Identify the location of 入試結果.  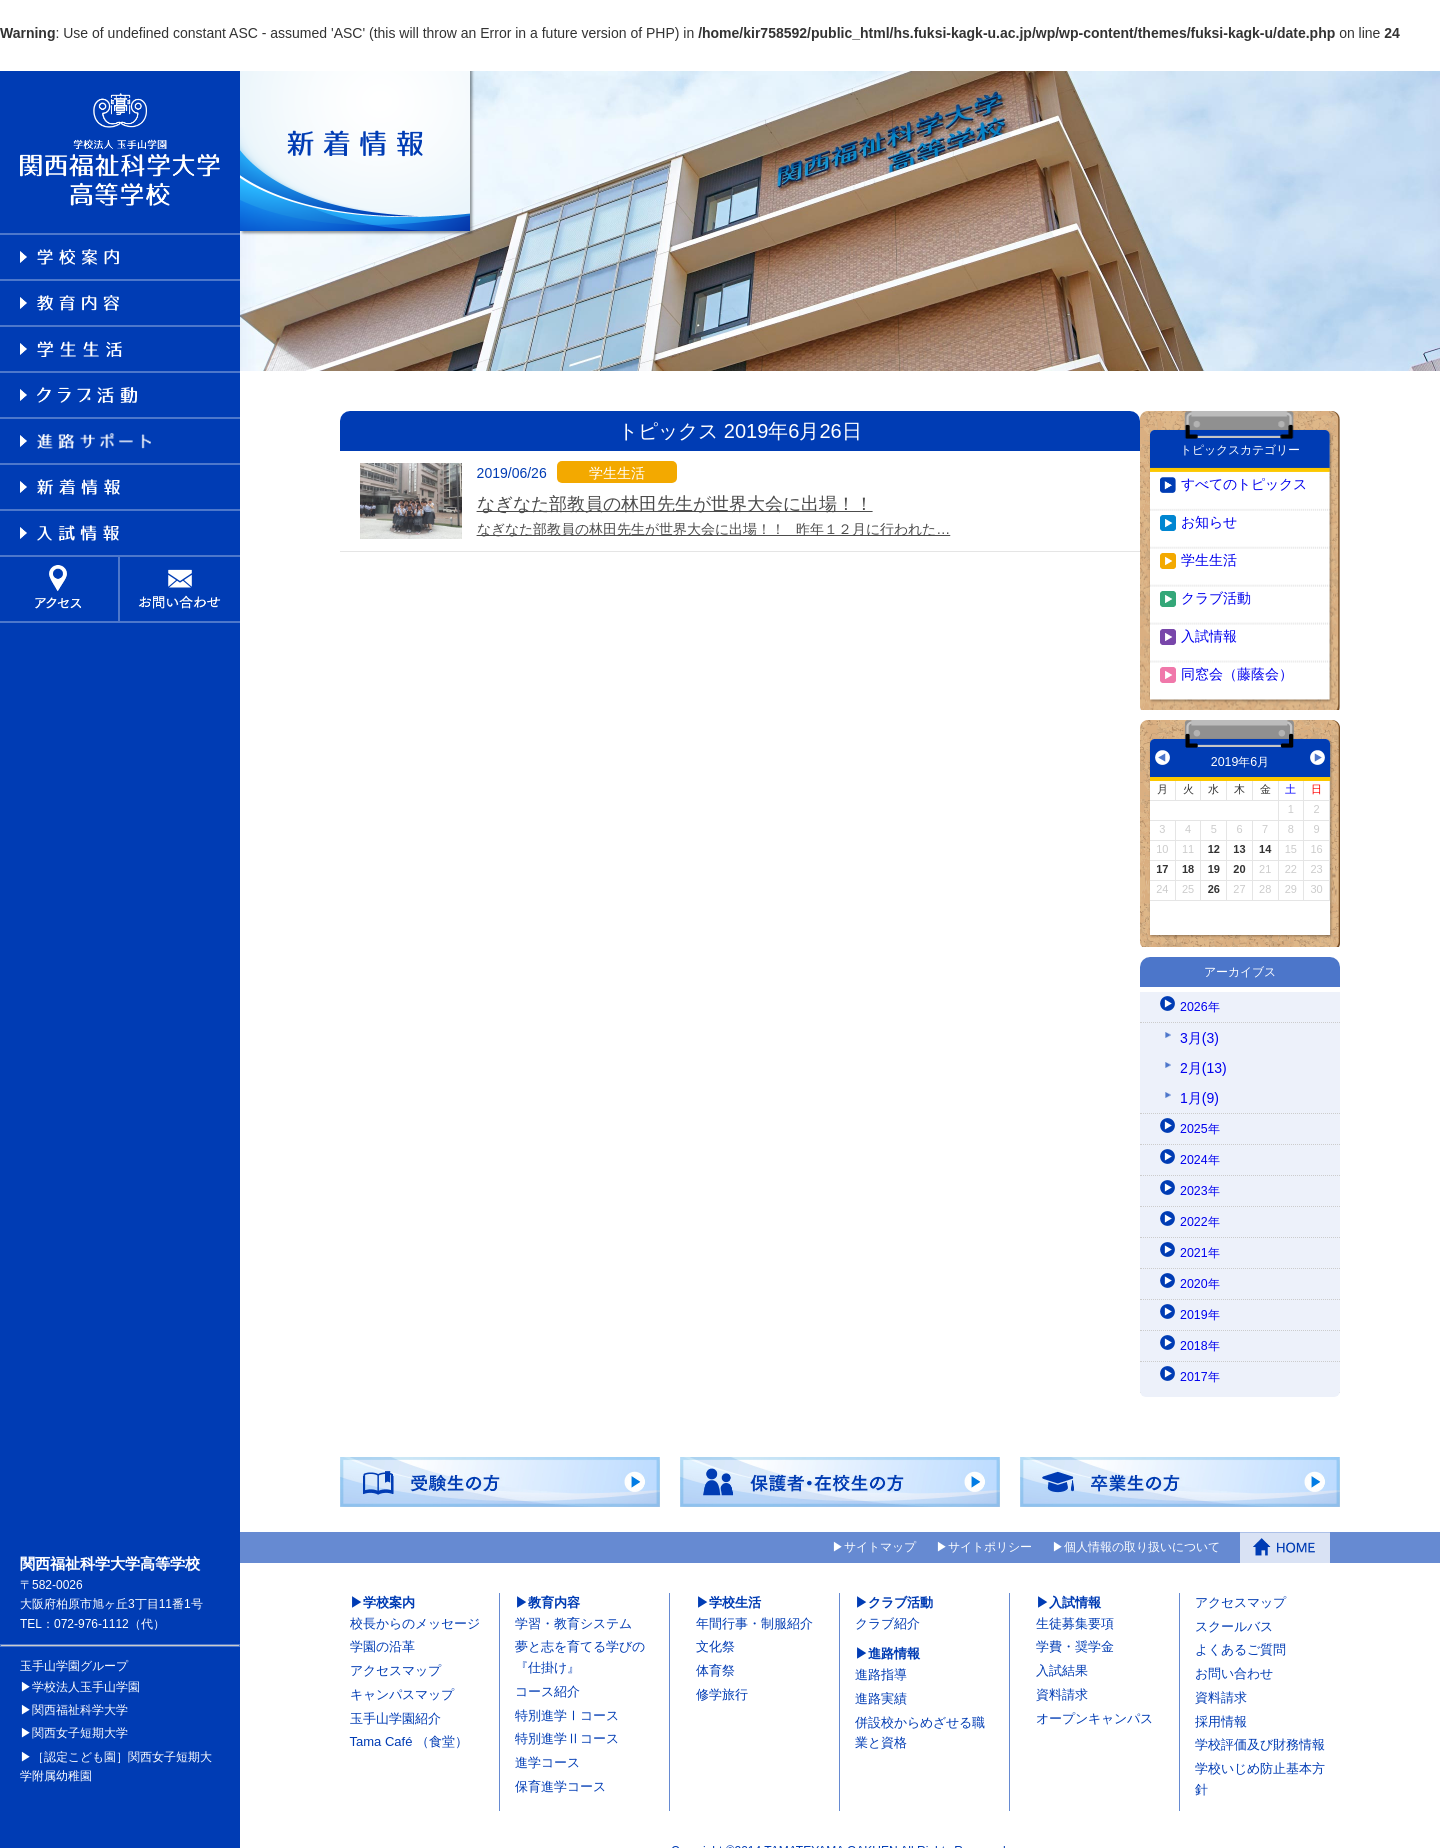
(1062, 1647).